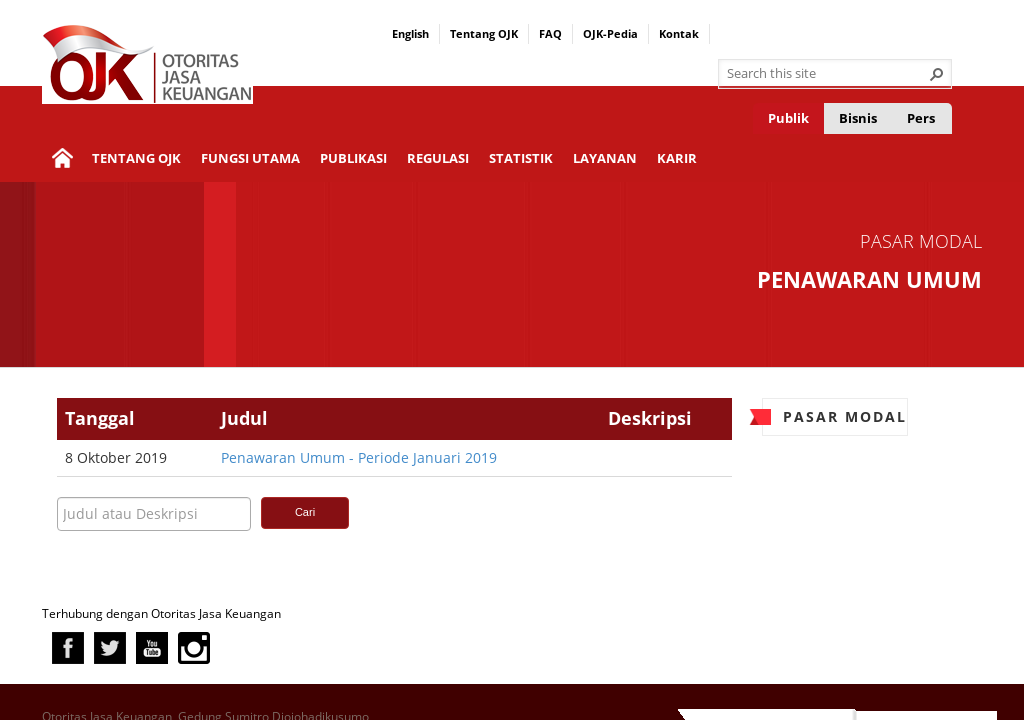 The height and width of the screenshot is (720, 1024). I want to click on Publik, so click(788, 118).